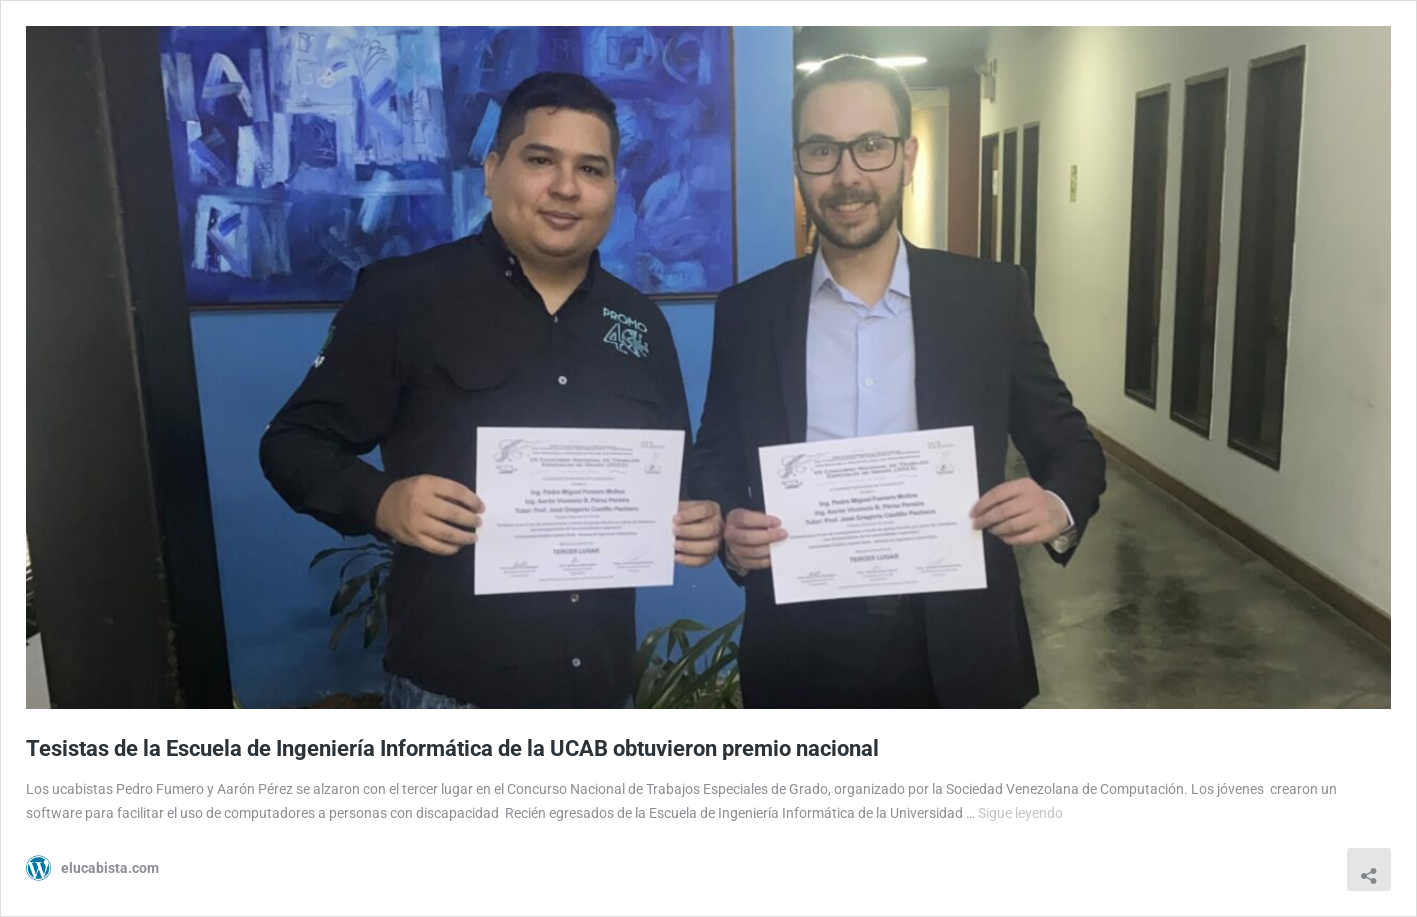 This screenshot has height=917, width=1417. I want to click on Tesistas de la Escuela de Ingeniería Informática de la UCAB obtuvieron premio nacional, so click(452, 748).